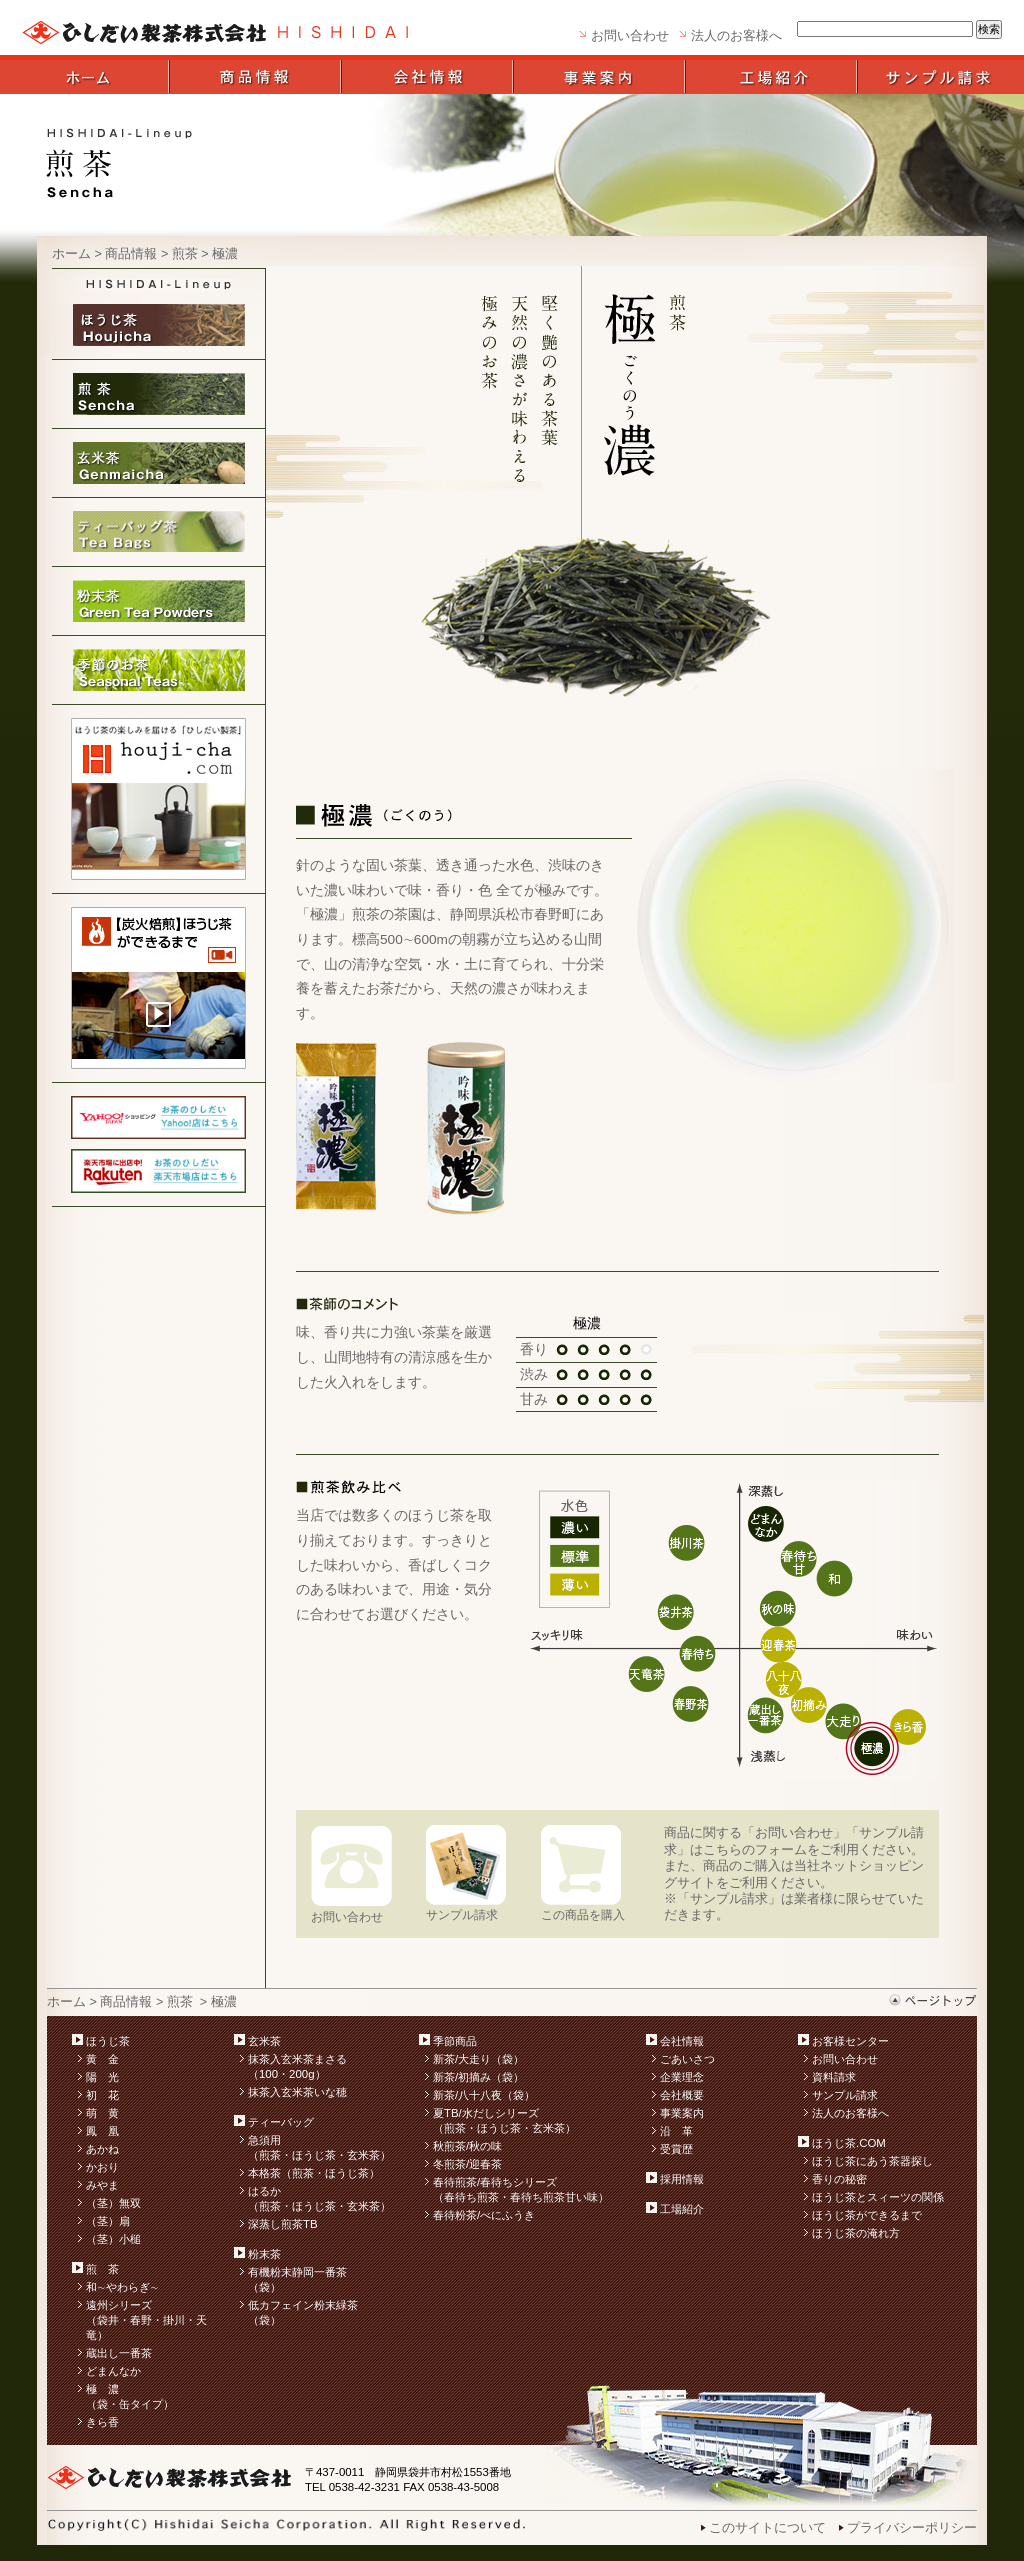  I want to click on 煎茶, so click(185, 254).